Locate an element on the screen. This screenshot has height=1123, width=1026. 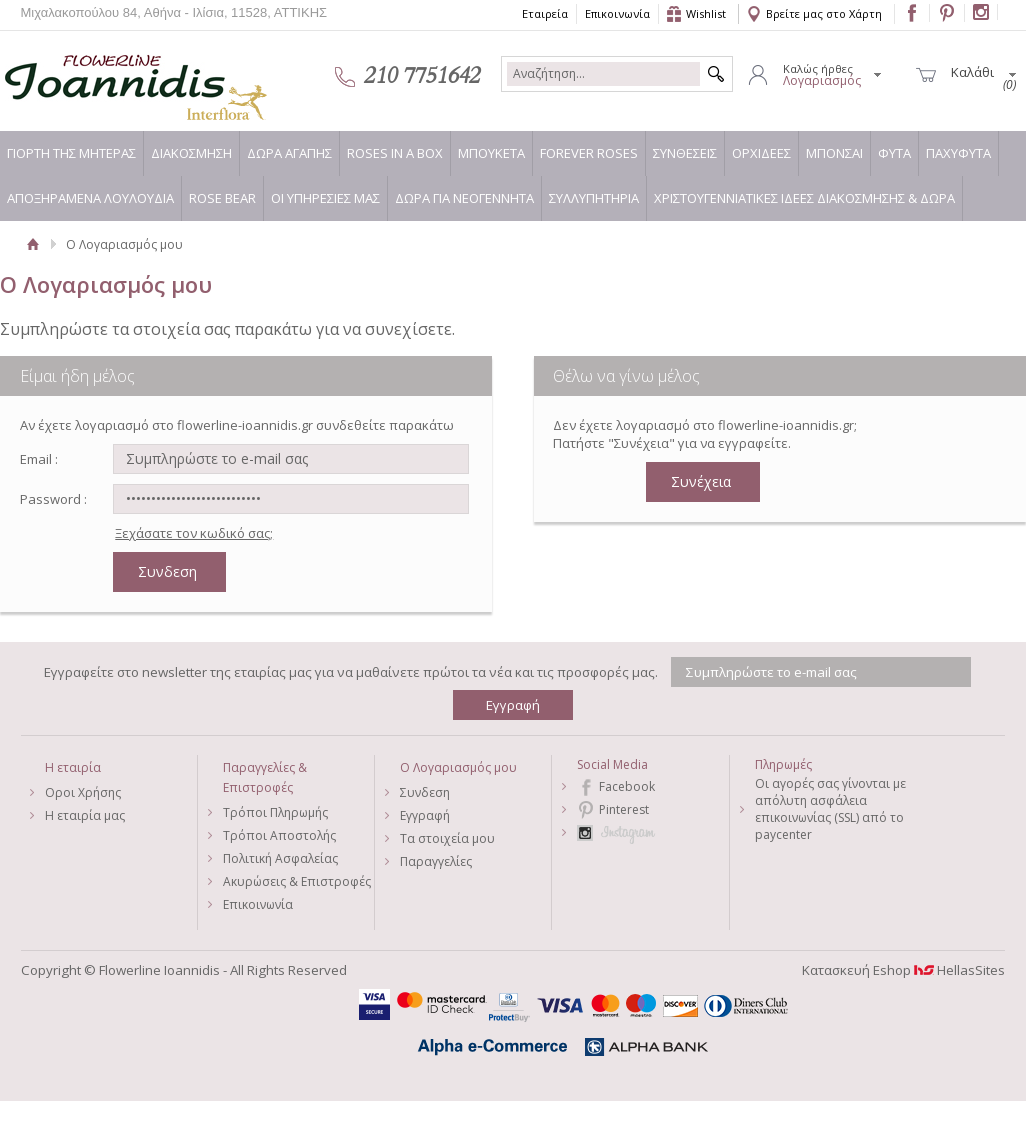
Wishlist is located at coordinates (706, 13).